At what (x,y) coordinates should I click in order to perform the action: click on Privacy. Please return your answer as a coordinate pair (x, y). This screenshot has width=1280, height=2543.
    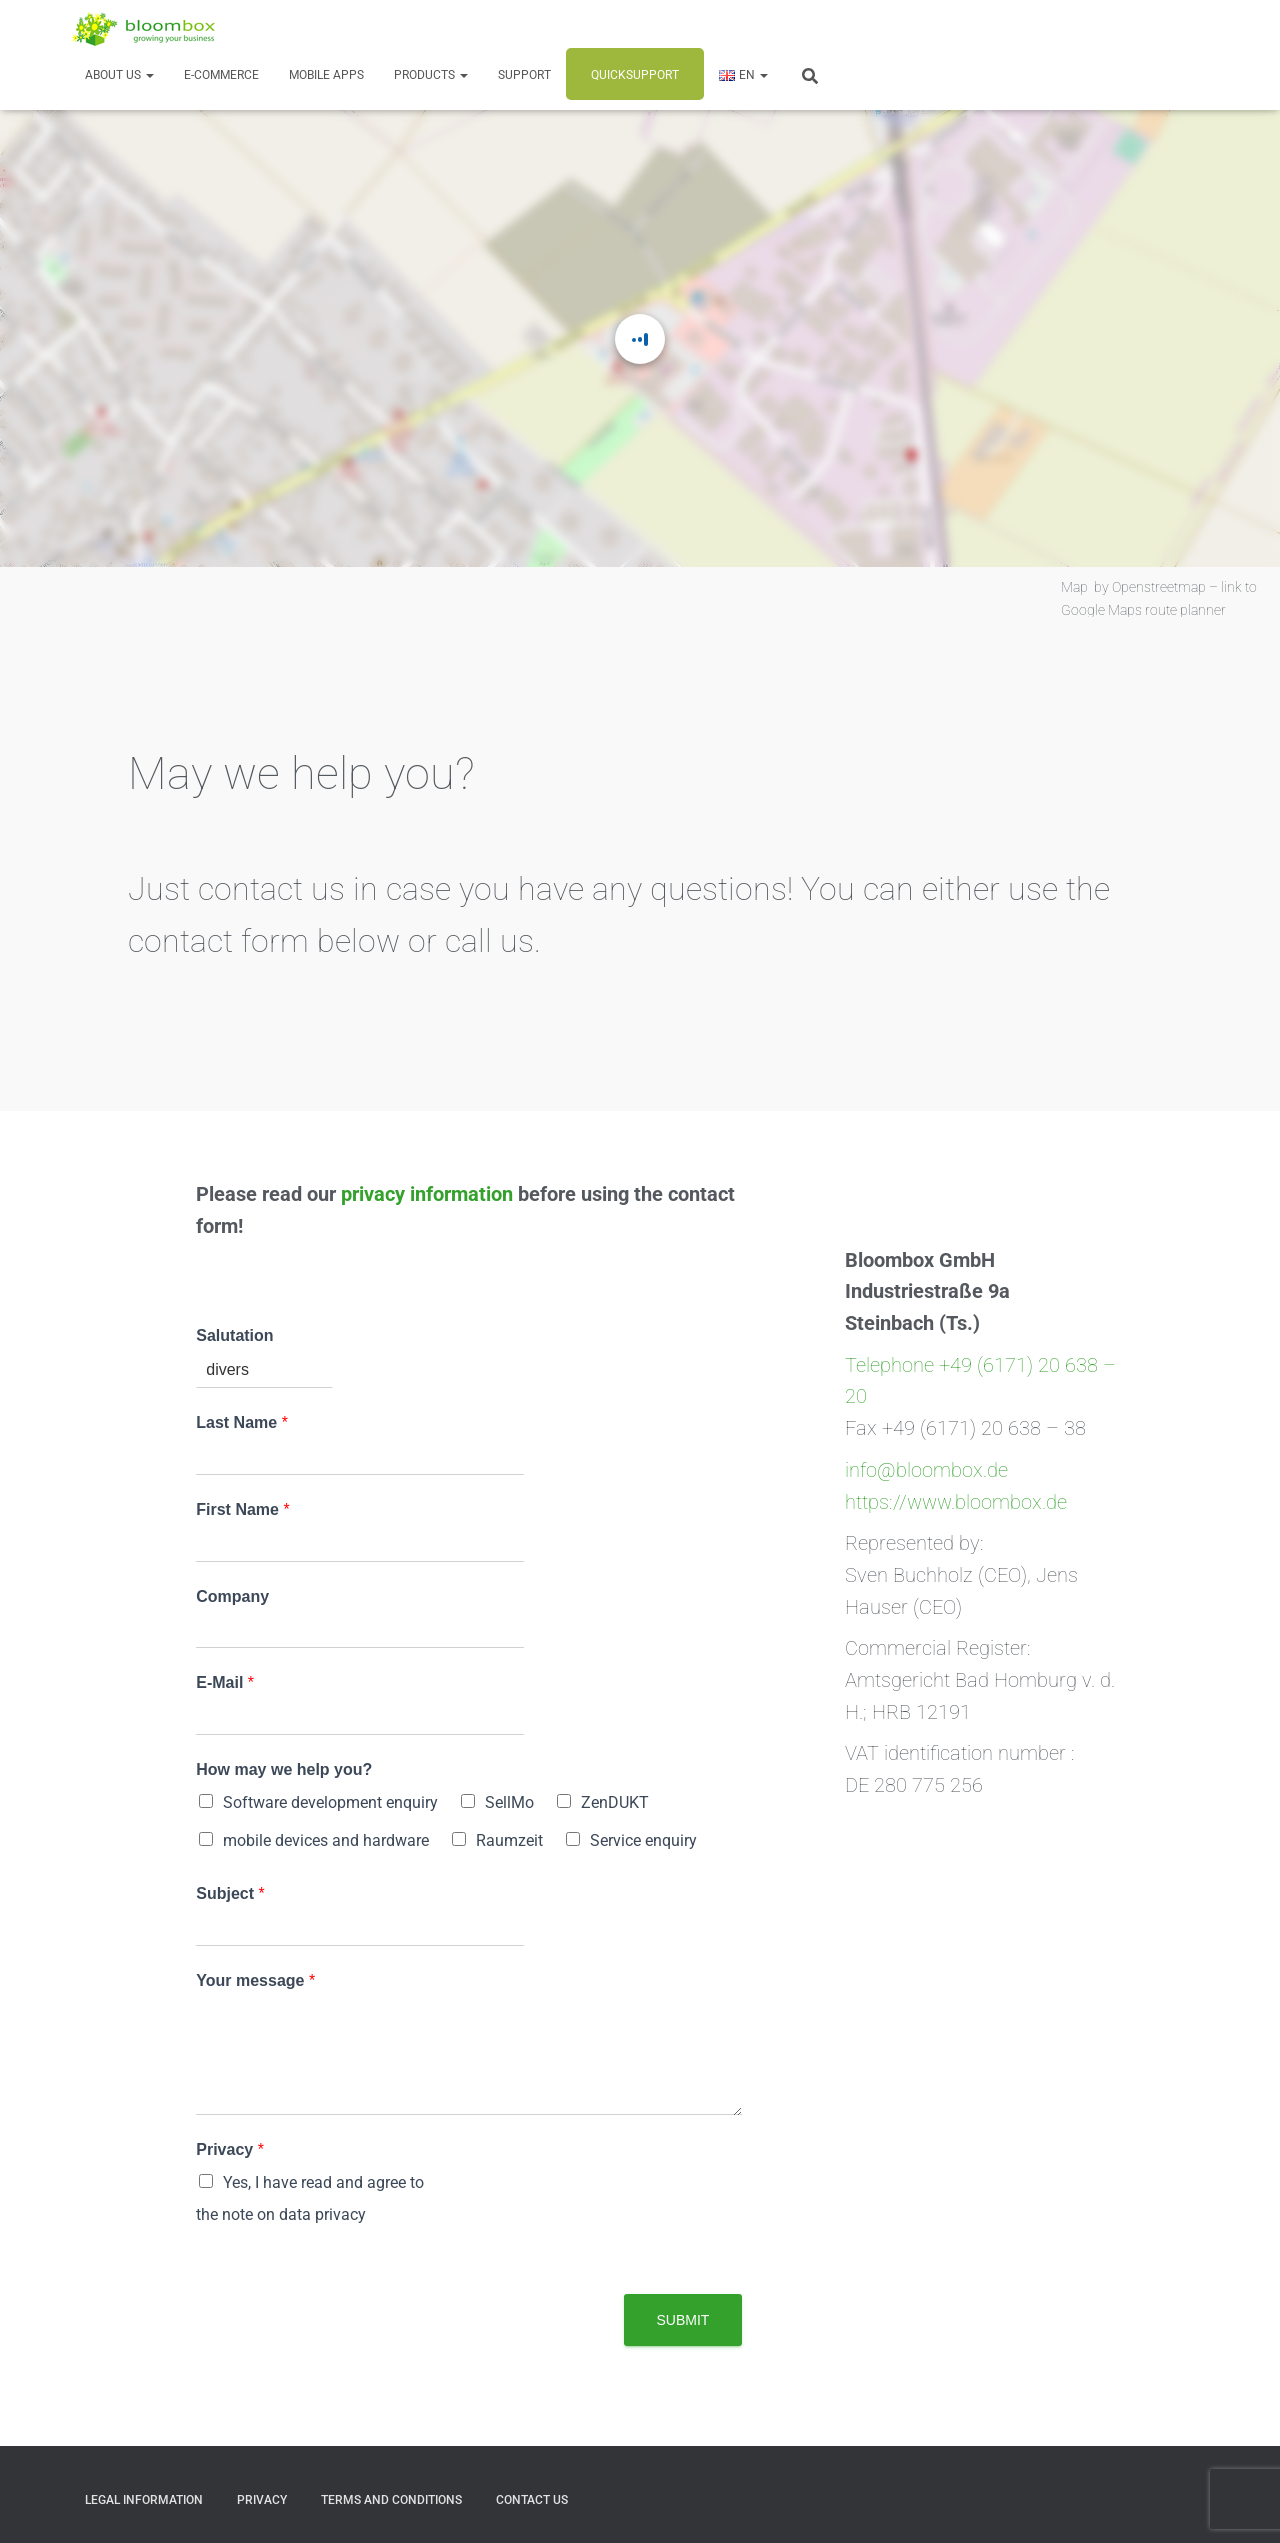
    Looking at the image, I should click on (230, 2149).